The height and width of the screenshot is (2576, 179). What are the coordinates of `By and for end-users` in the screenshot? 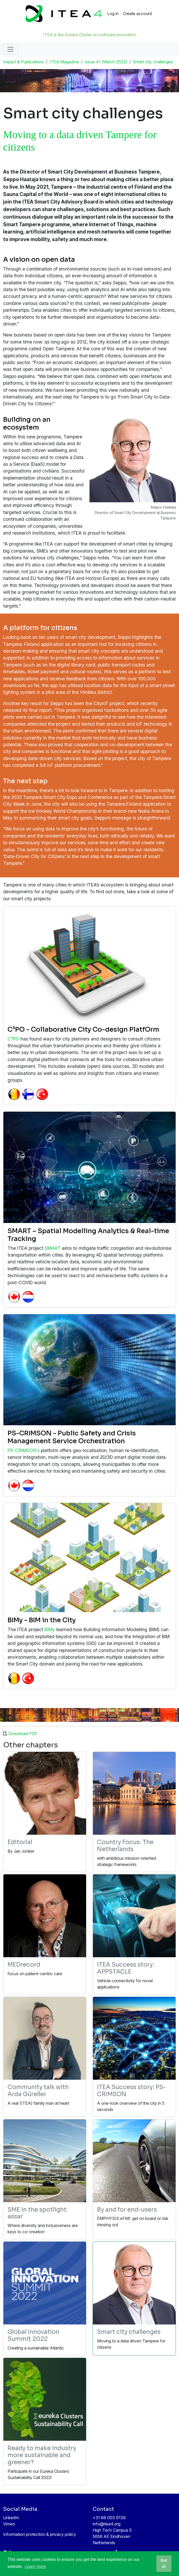 It's located at (127, 2209).